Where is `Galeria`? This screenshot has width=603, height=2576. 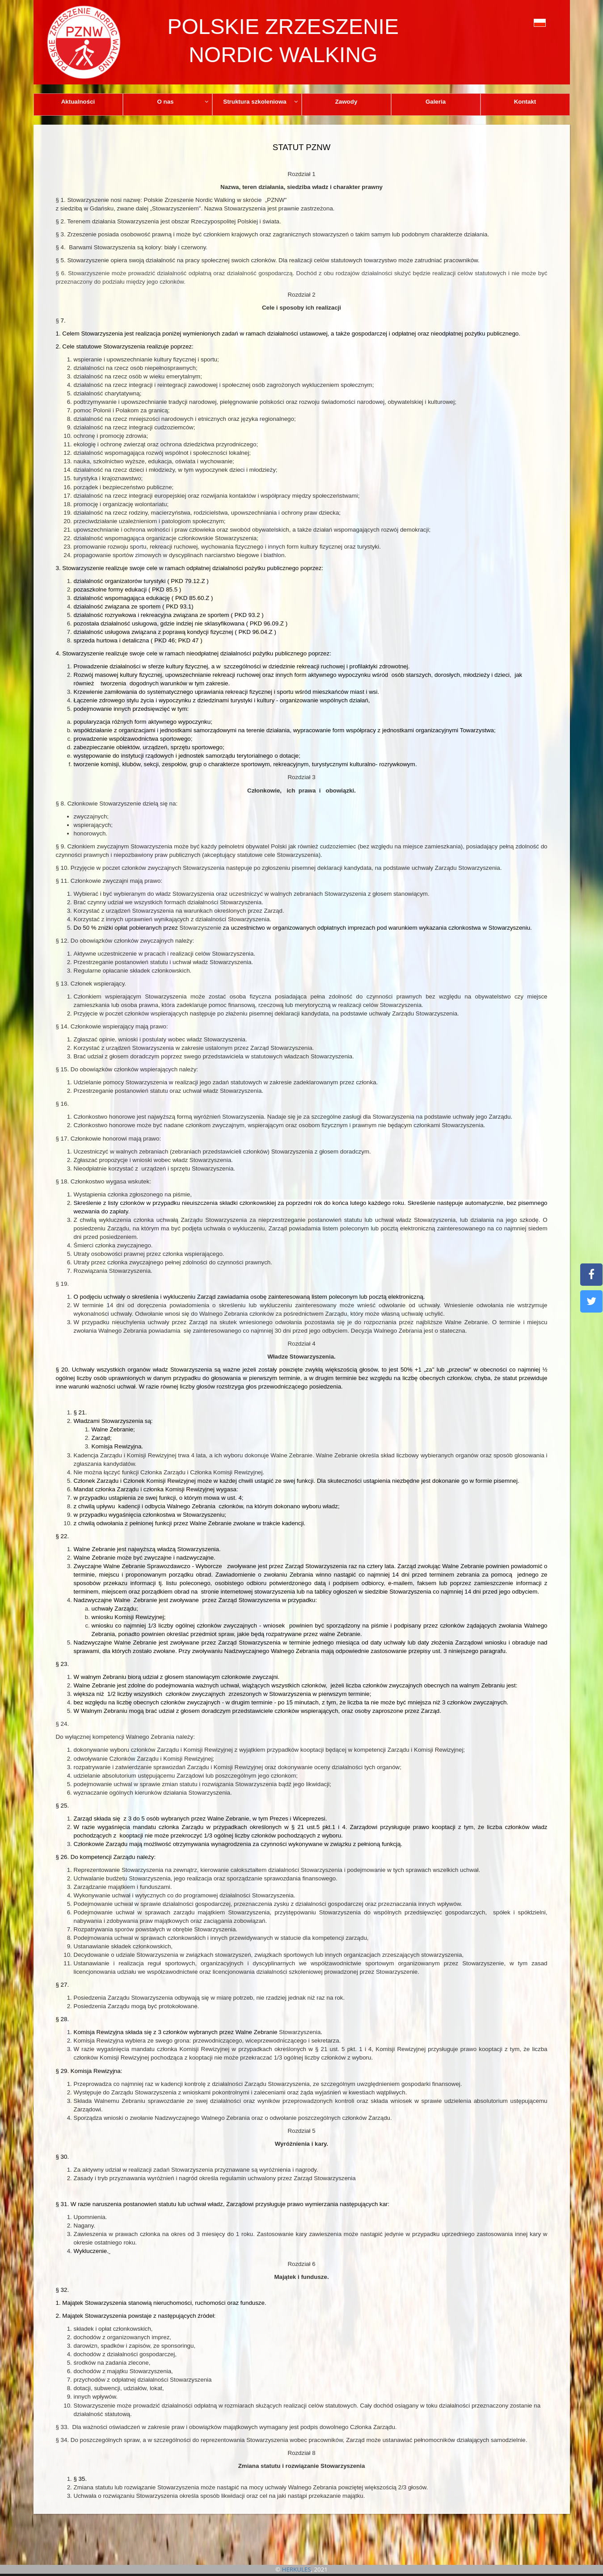
Galeria is located at coordinates (436, 101).